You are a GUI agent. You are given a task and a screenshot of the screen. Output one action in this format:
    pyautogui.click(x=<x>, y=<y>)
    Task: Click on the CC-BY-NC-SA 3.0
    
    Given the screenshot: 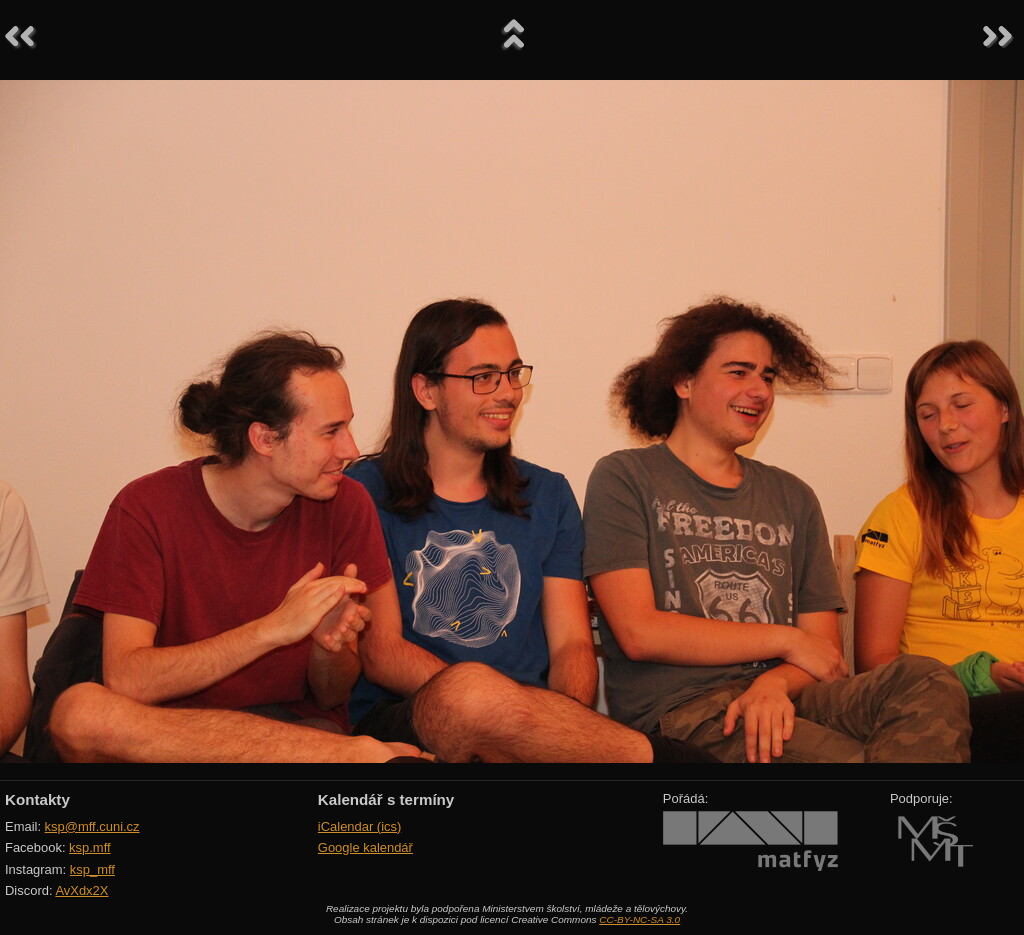 What is the action you would take?
    pyautogui.click(x=639, y=919)
    